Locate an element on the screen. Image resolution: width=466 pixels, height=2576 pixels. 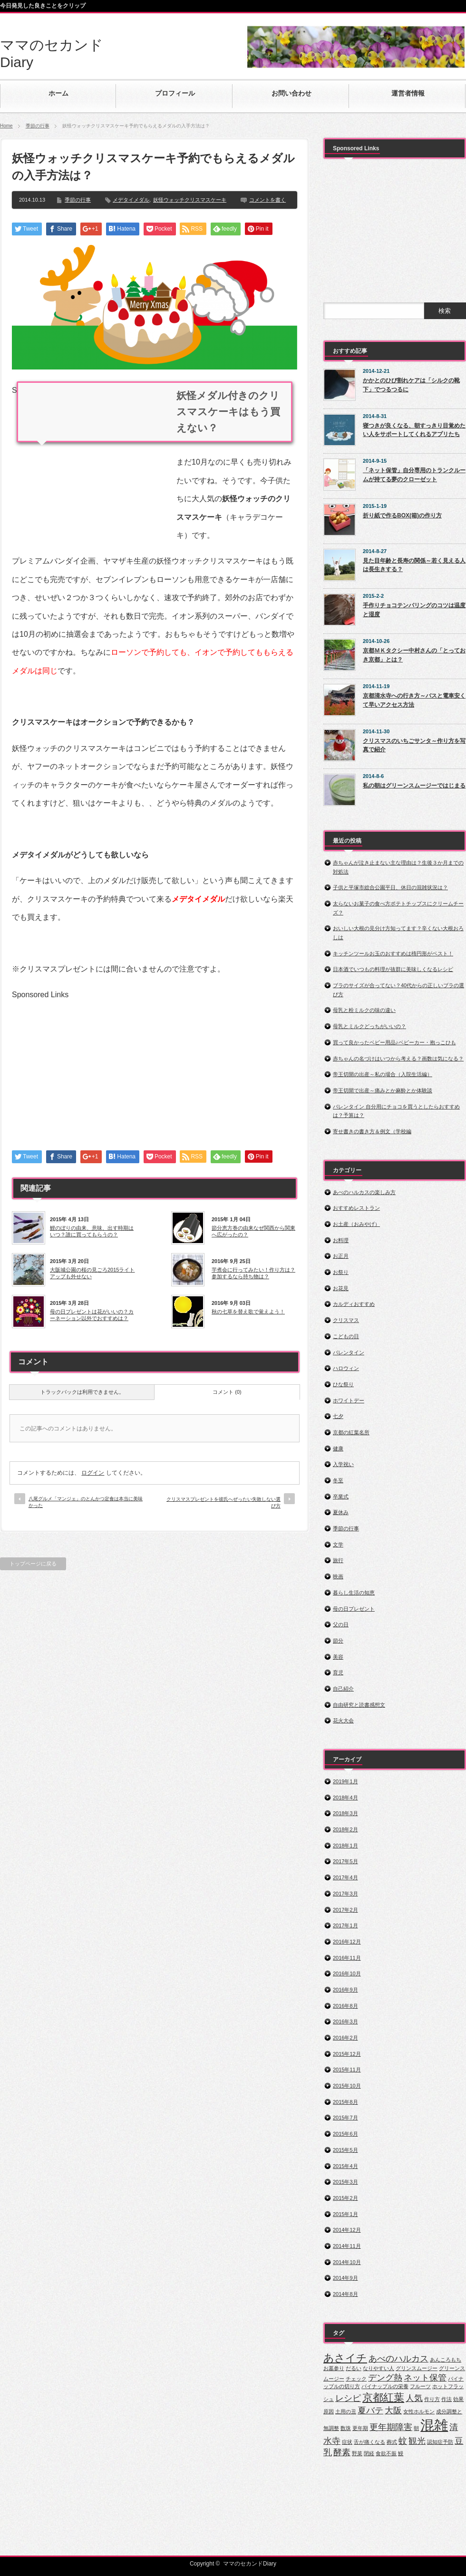
舌が痛くなる [舌が痛くなる (1個の項目)] is located at coordinates (369, 2442).